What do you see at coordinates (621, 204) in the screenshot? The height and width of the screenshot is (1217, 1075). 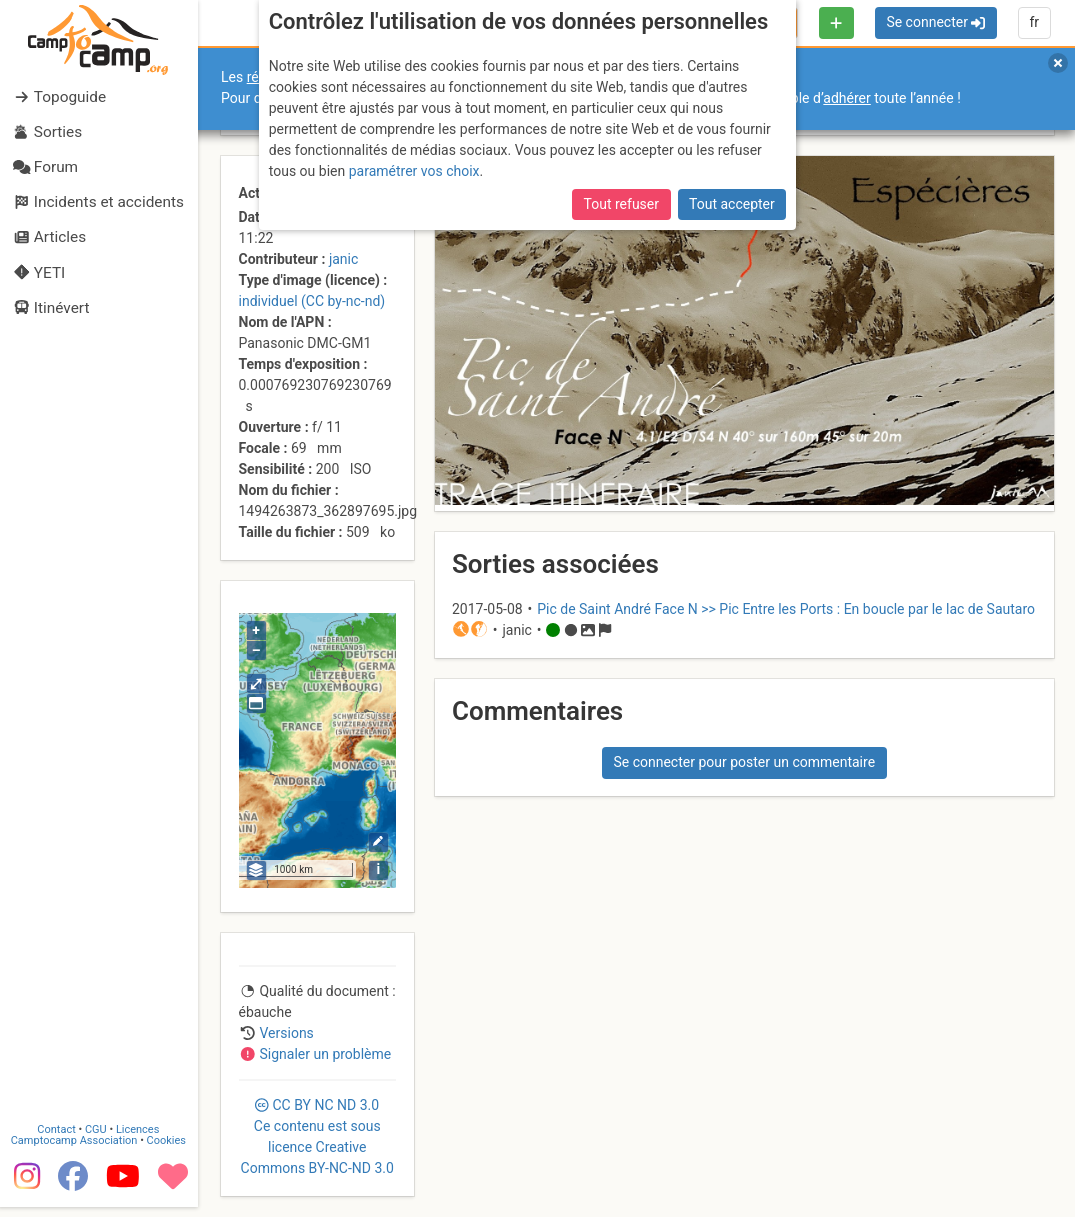 I see `Tout refuser` at bounding box center [621, 204].